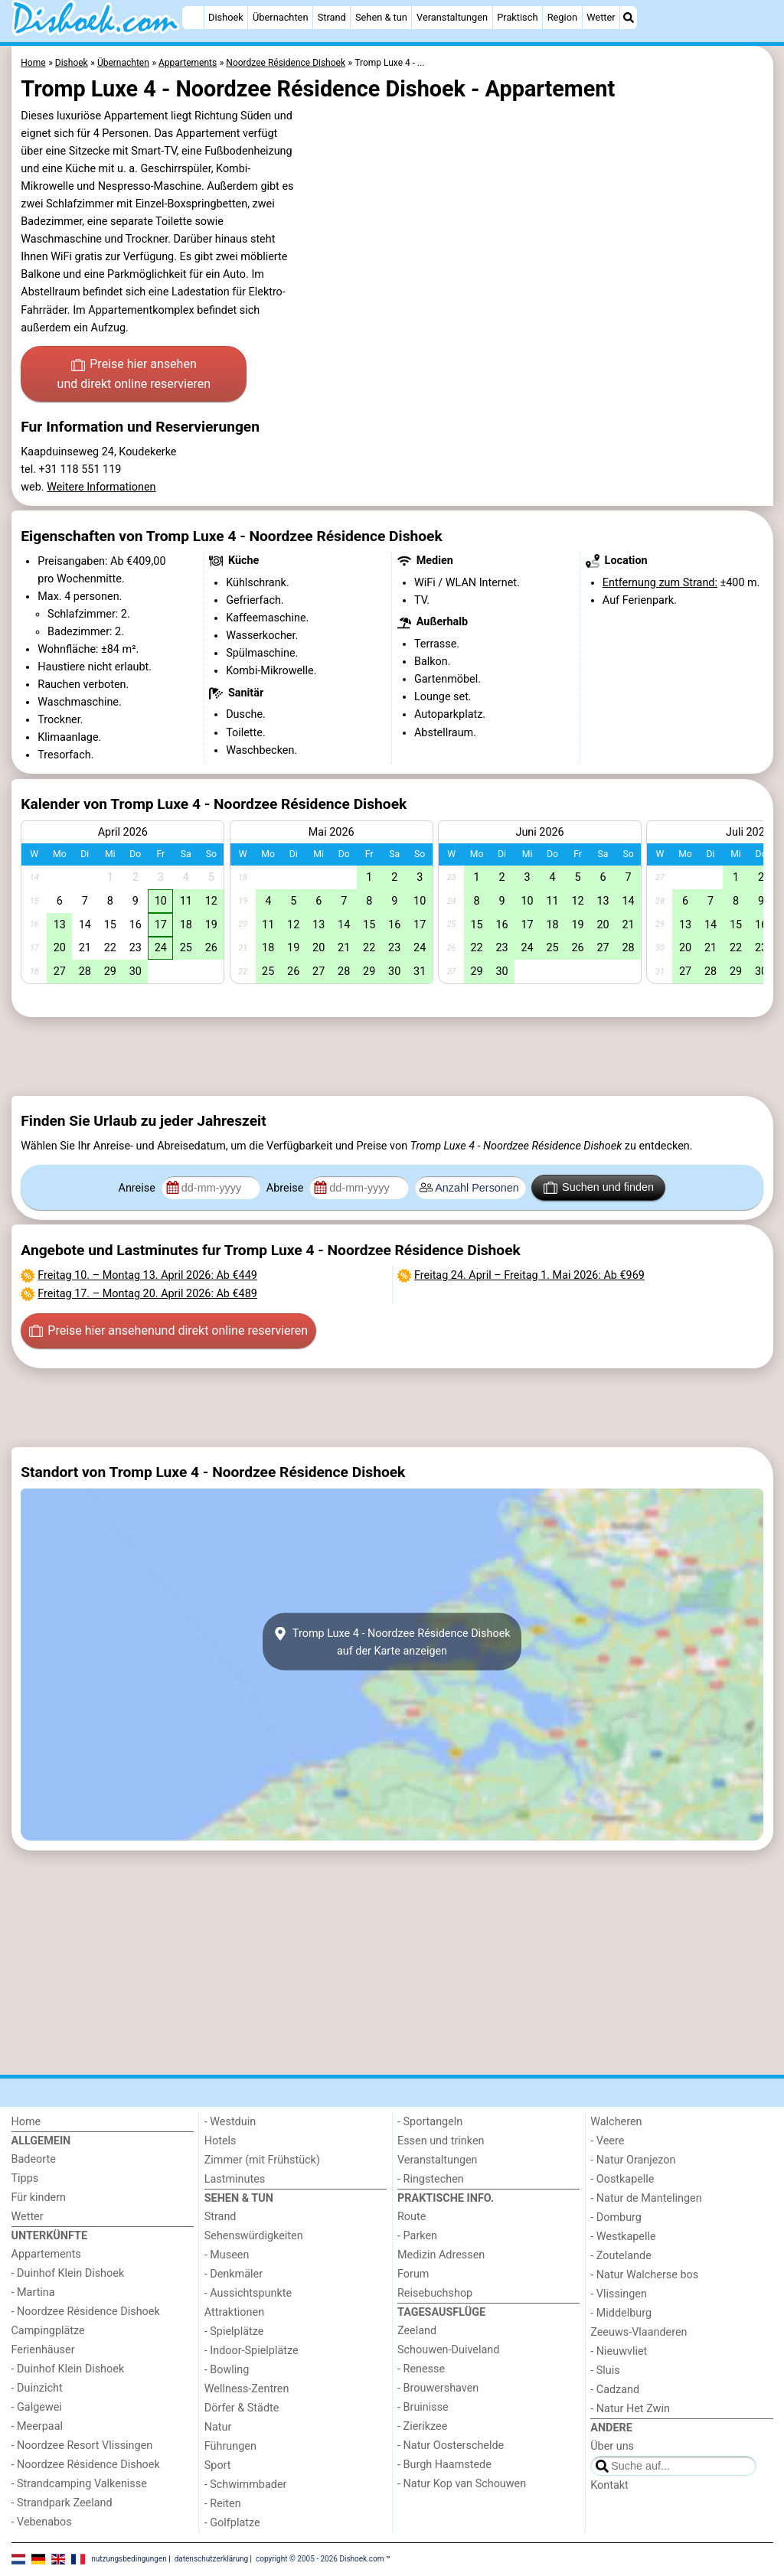 The image size is (784, 2576). What do you see at coordinates (621, 2255) in the screenshot?
I see `- Zoutelande` at bounding box center [621, 2255].